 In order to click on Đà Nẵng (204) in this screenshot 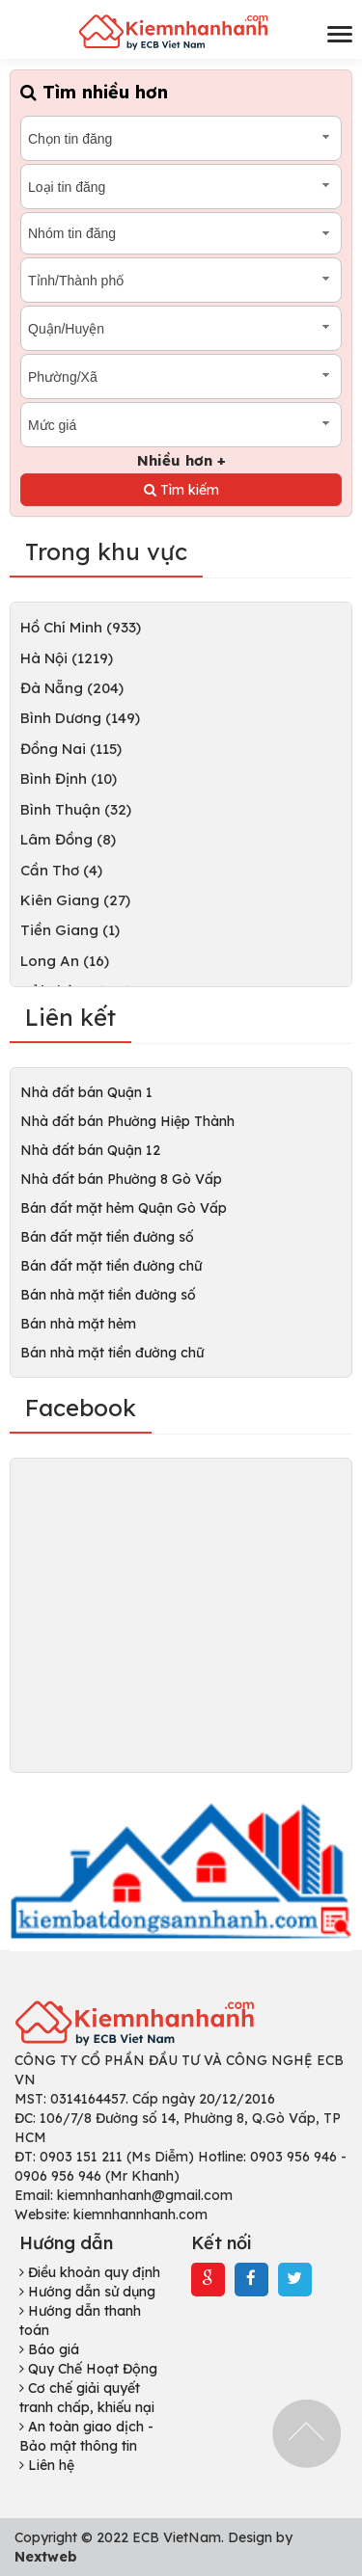, I will do `click(72, 688)`.